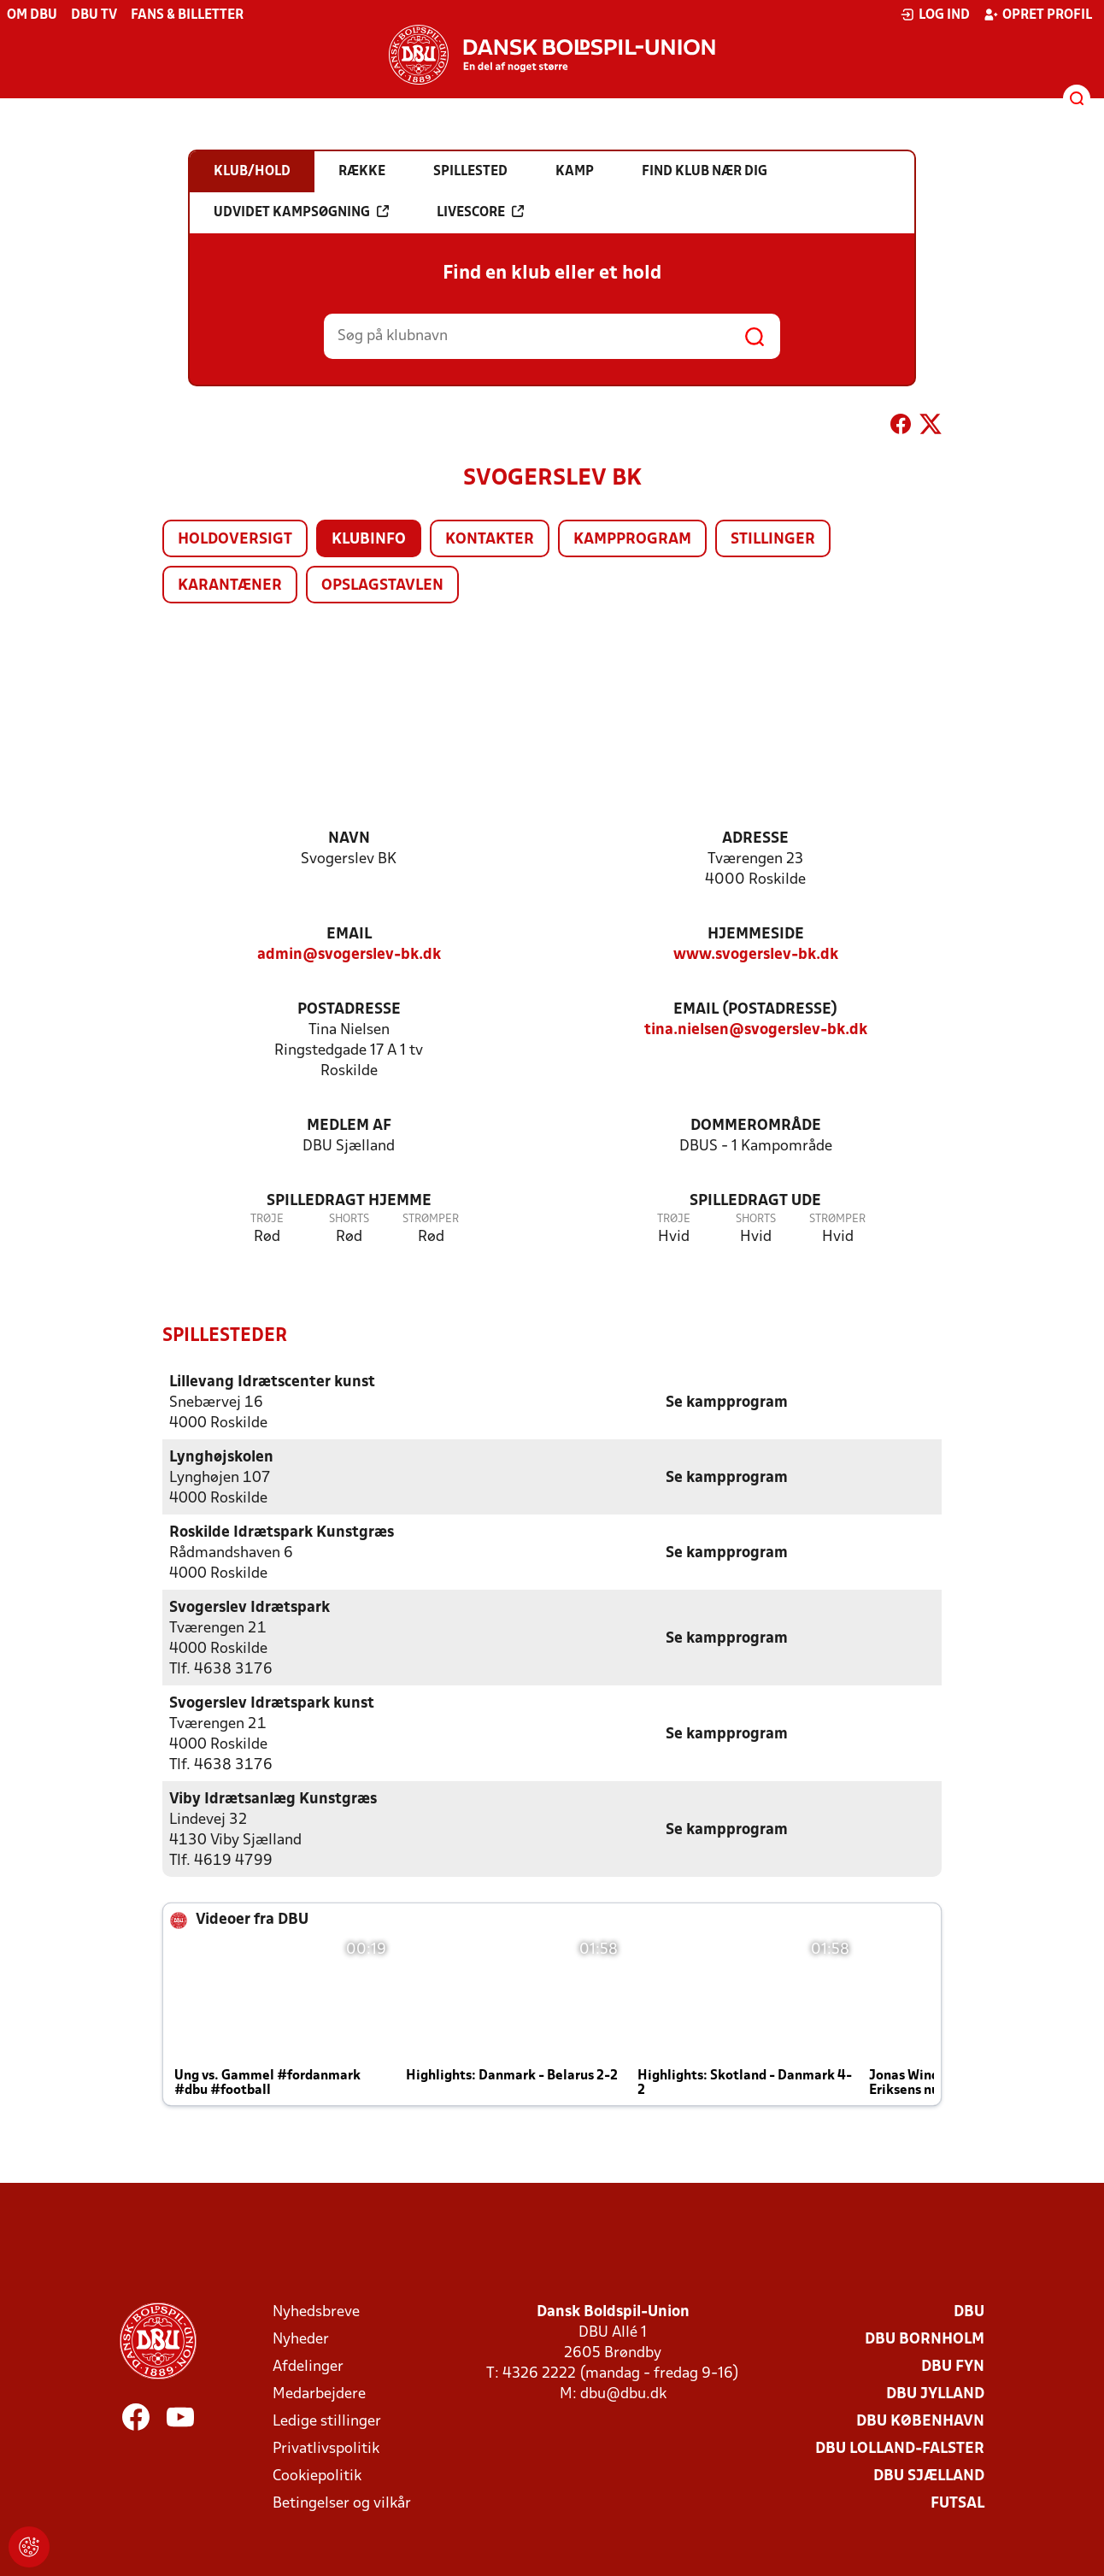 The width and height of the screenshot is (1104, 2576). What do you see at coordinates (319, 2393) in the screenshot?
I see `Medarbejdere` at bounding box center [319, 2393].